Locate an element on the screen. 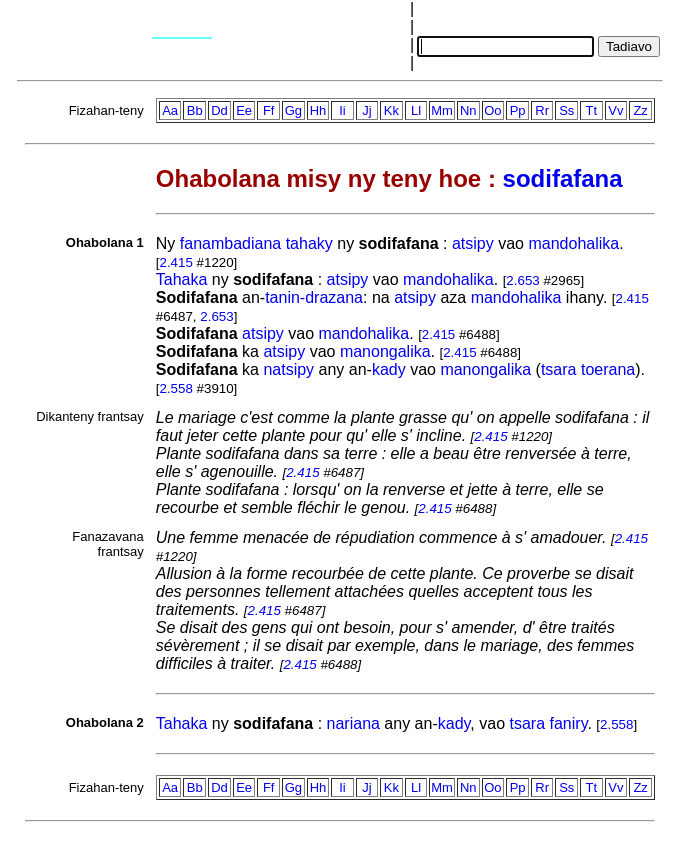 This screenshot has width=680, height=857. toerana is located at coordinates (608, 369).